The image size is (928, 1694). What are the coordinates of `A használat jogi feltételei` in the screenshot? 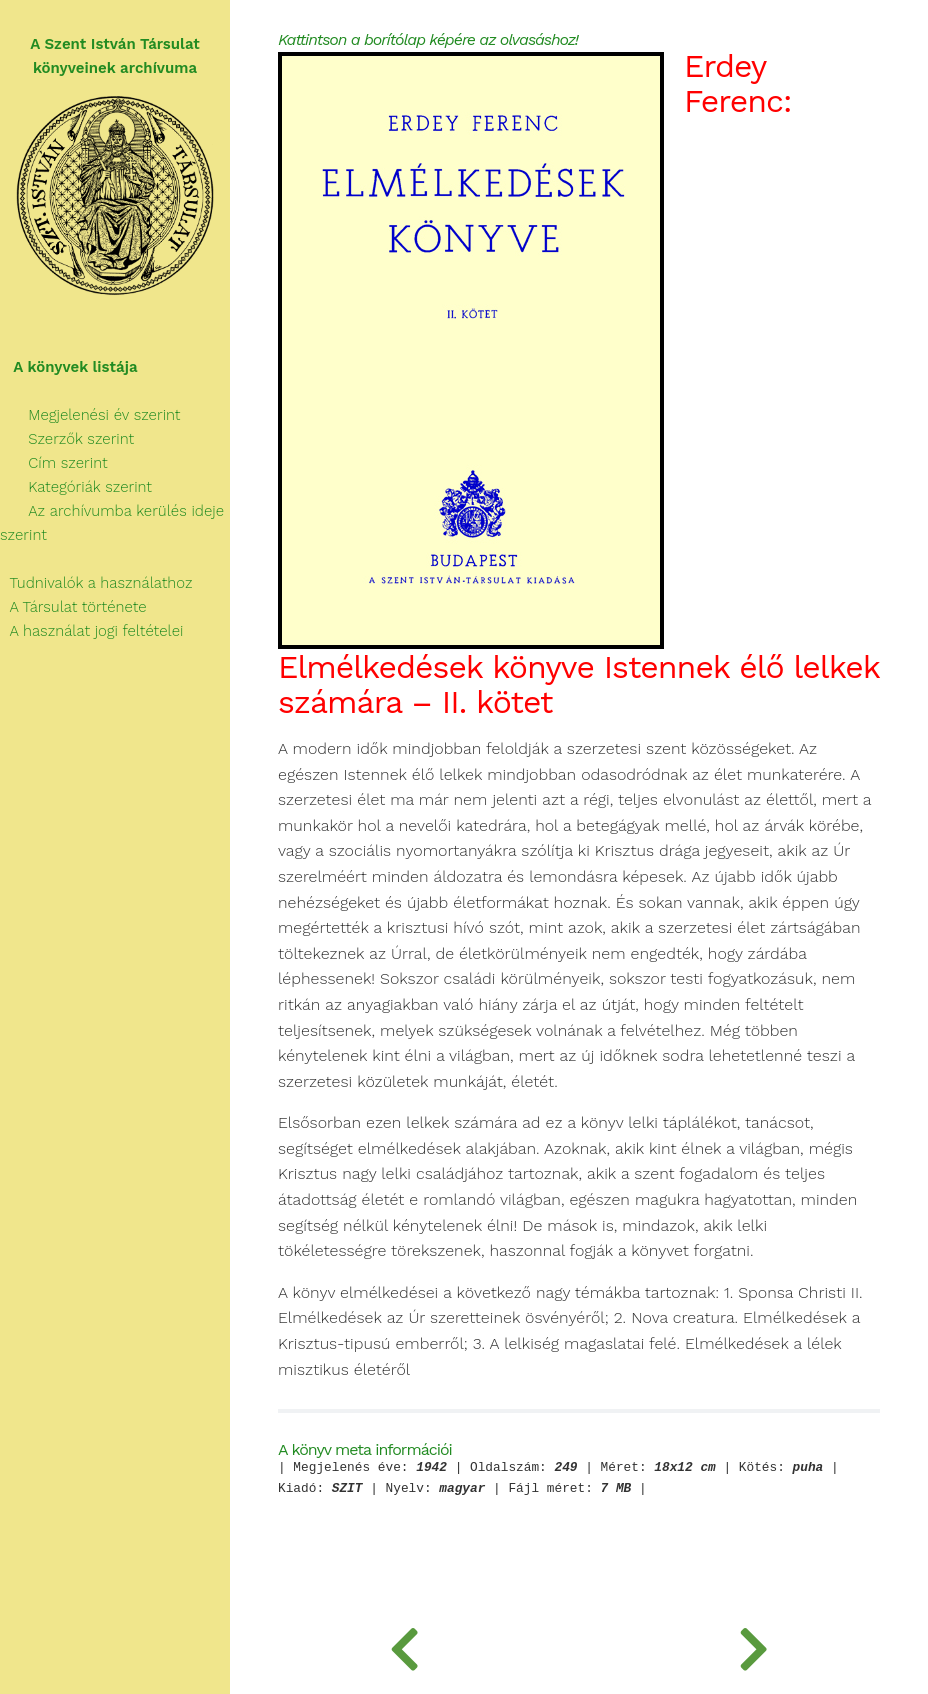 It's located at (91, 631).